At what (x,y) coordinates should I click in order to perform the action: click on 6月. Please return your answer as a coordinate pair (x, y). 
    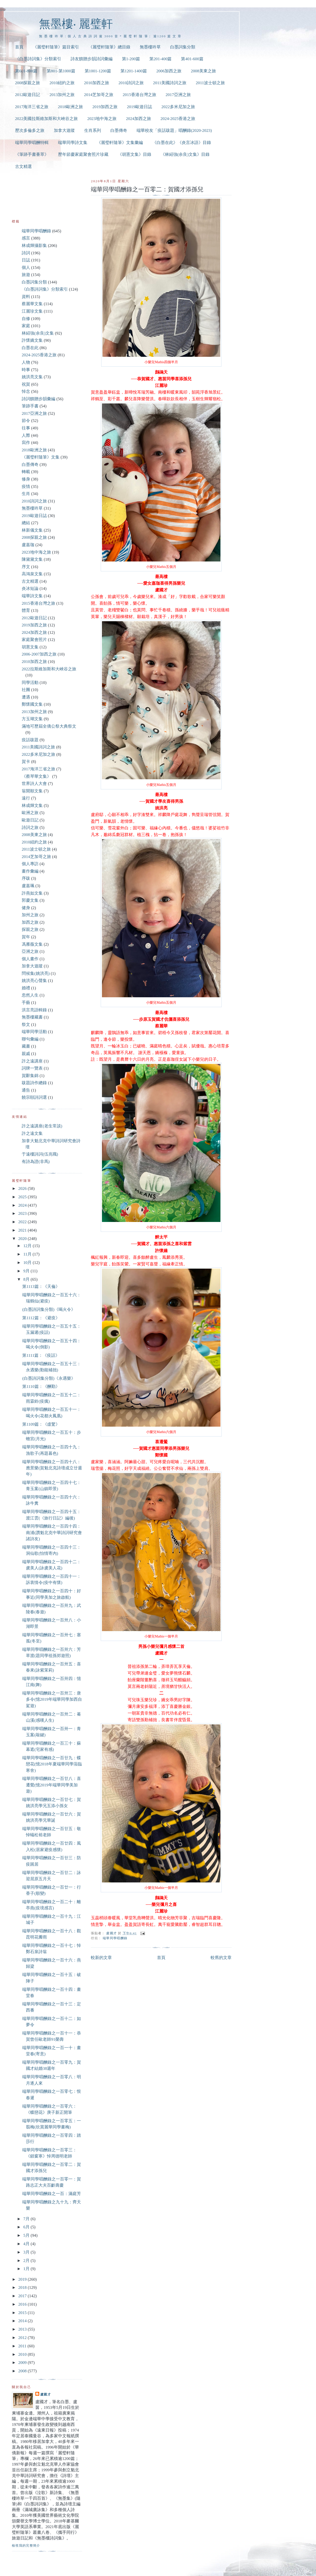
    Looking at the image, I should click on (27, 2227).